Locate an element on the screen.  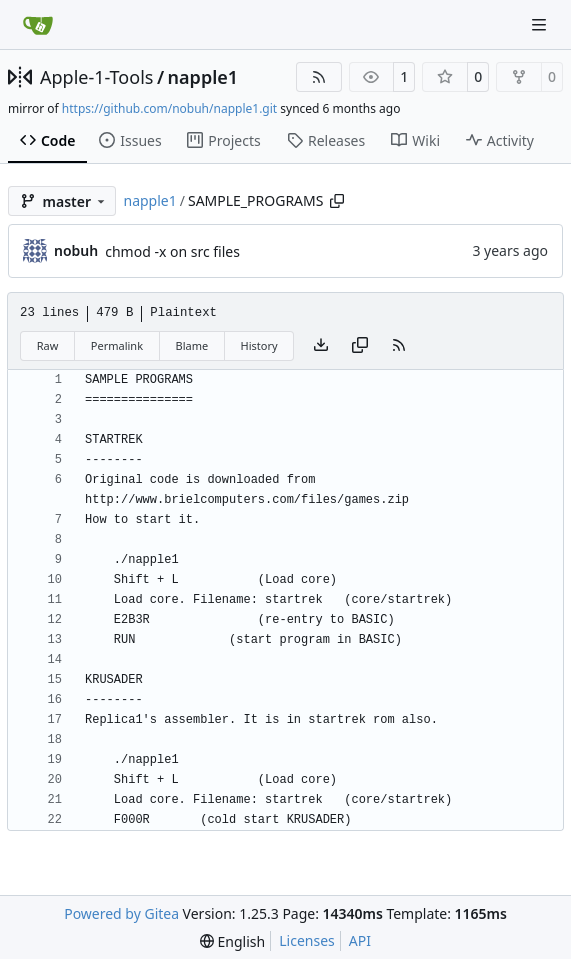
[Home] is located at coordinates (38, 25).